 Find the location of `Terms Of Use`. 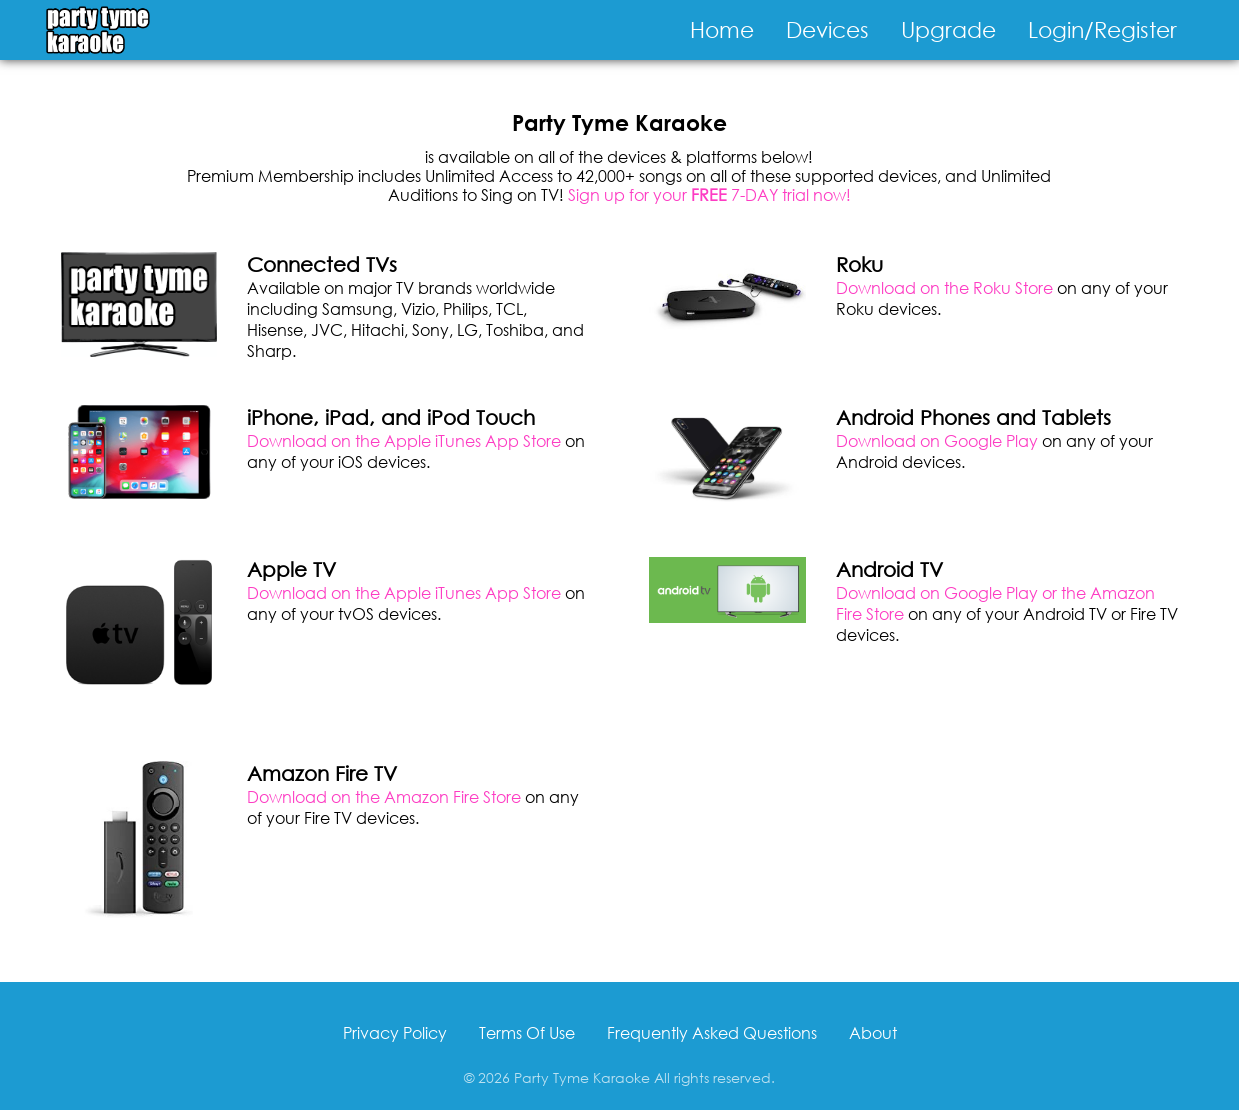

Terms Of Use is located at coordinates (527, 1032).